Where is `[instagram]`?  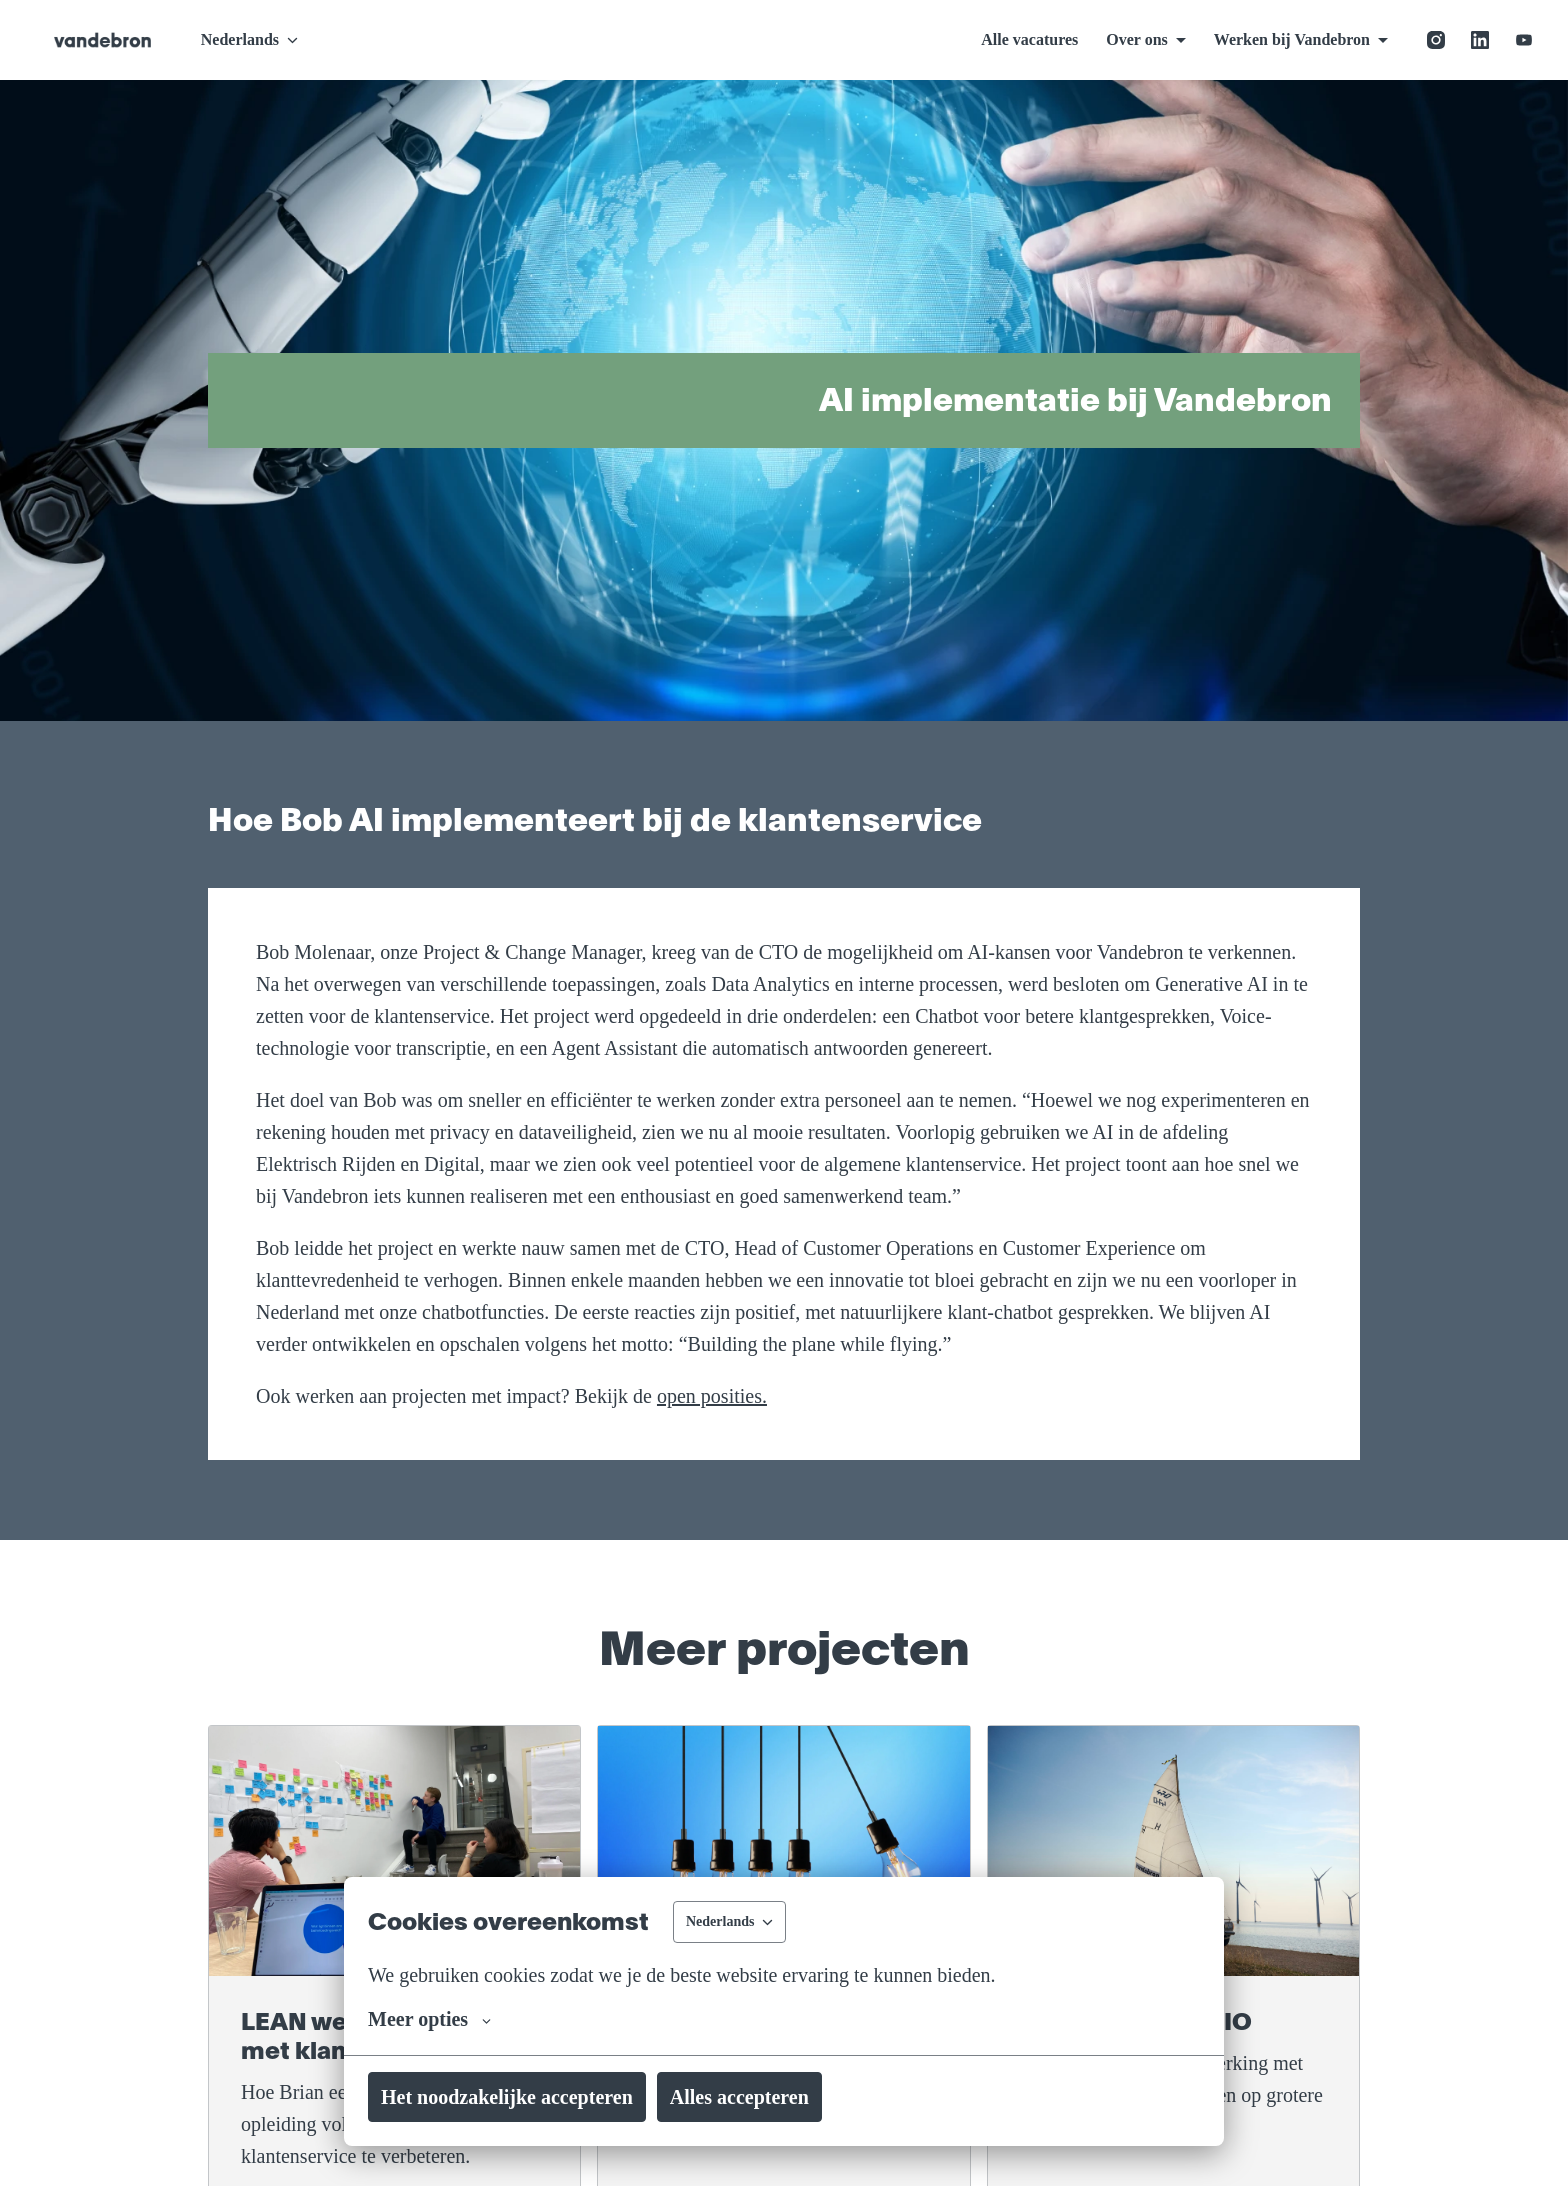
[instagram] is located at coordinates (1436, 40).